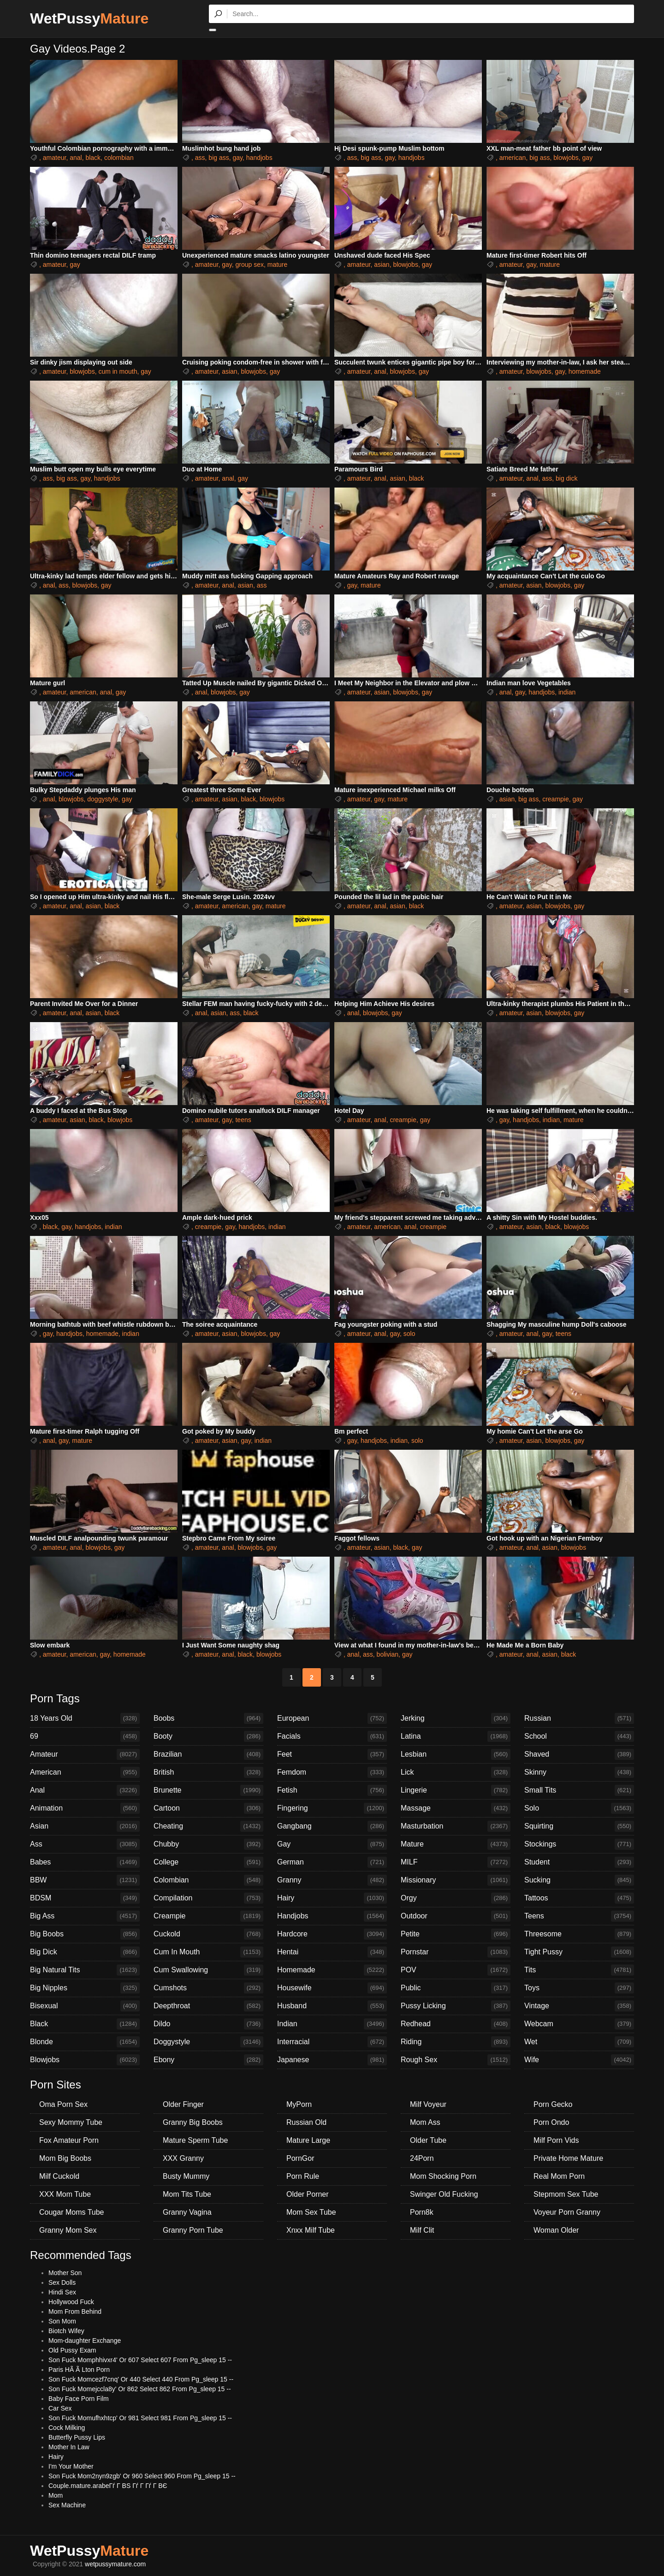 This screenshot has width=664, height=2576. I want to click on Son Fuck Momufhxhtcp' Or 981 Select 981 From Pg_sleep 15 --, so click(140, 2418).